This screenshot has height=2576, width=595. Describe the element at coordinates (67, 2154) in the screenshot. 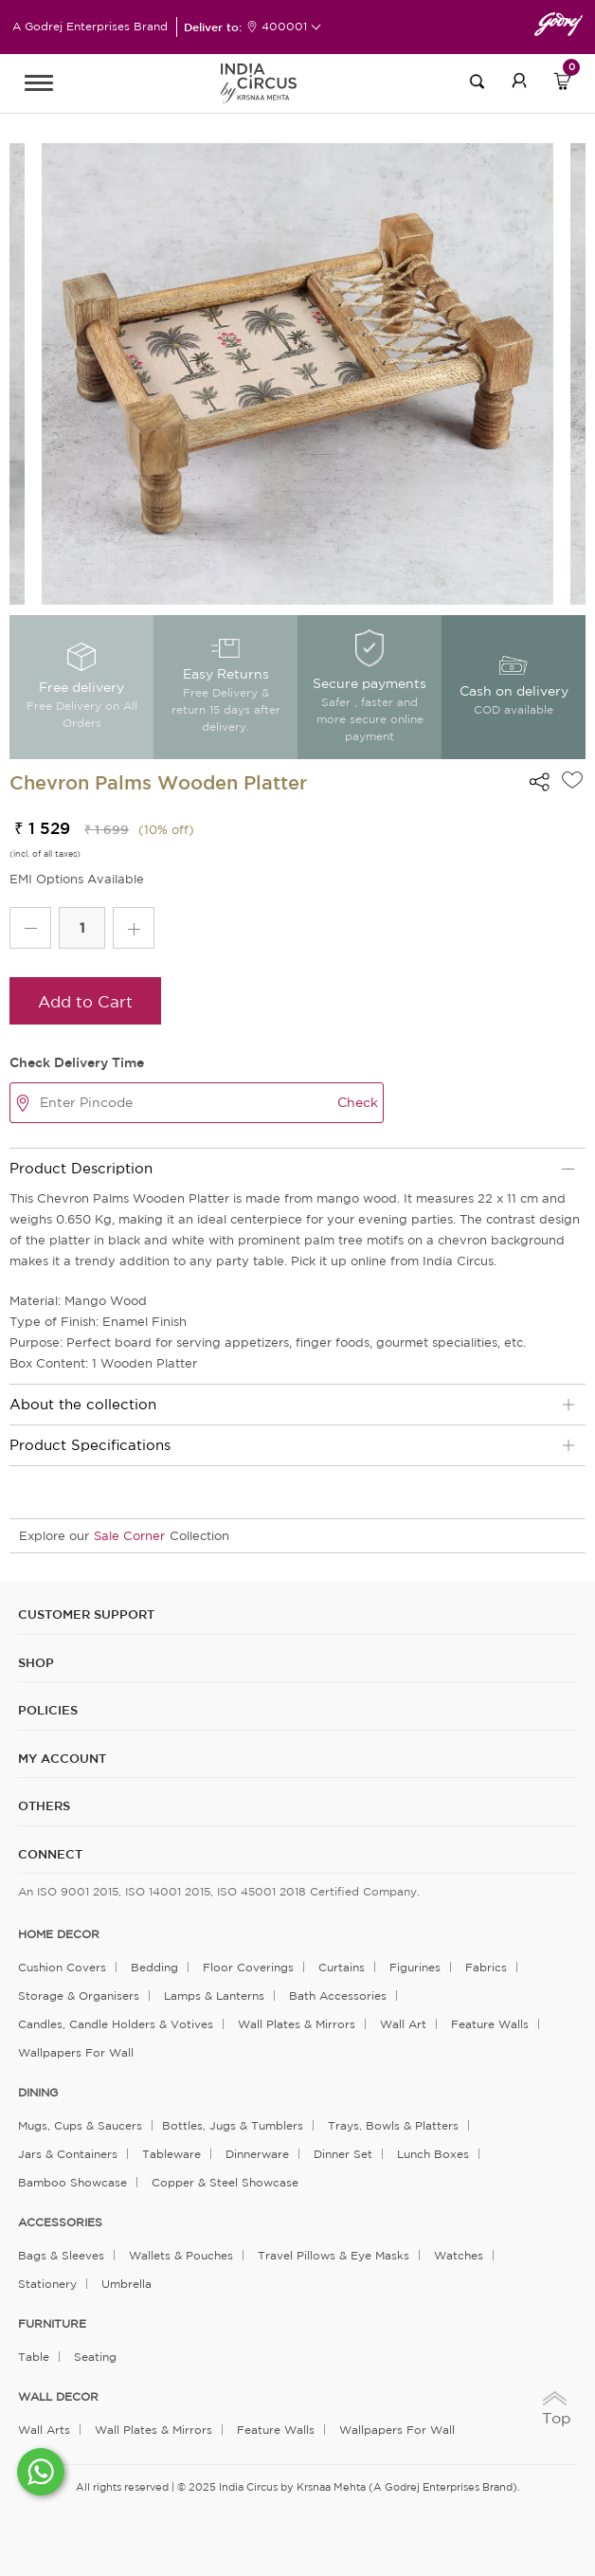

I see `Jars & Containers` at that location.